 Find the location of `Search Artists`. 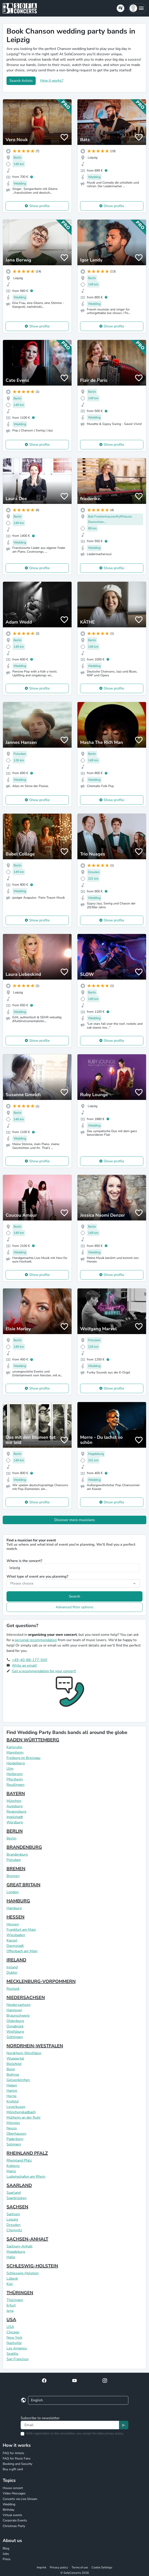

Search Artists is located at coordinates (21, 80).